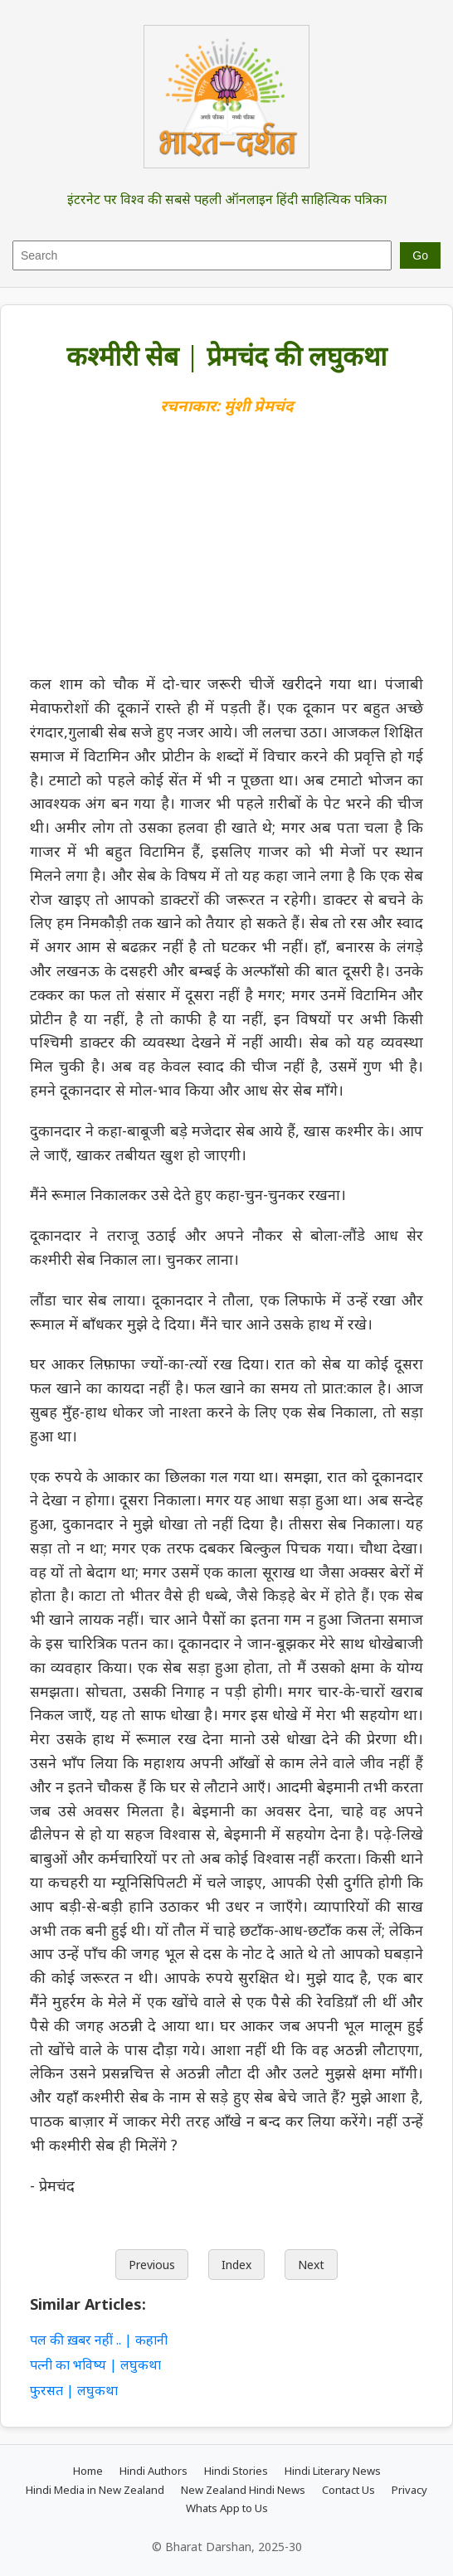 The height and width of the screenshot is (2576, 453). Describe the element at coordinates (227, 2508) in the screenshot. I see `Whats App to Us` at that location.